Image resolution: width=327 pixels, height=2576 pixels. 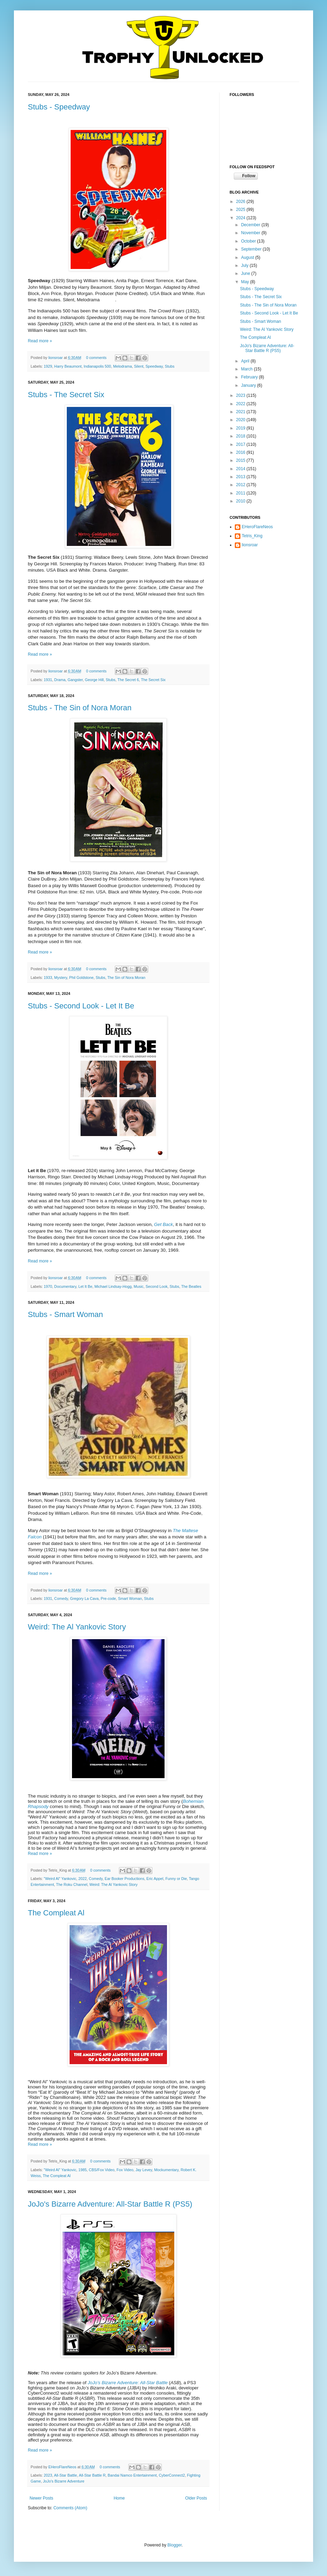 What do you see at coordinates (96, 357) in the screenshot?
I see `0 comments` at bounding box center [96, 357].